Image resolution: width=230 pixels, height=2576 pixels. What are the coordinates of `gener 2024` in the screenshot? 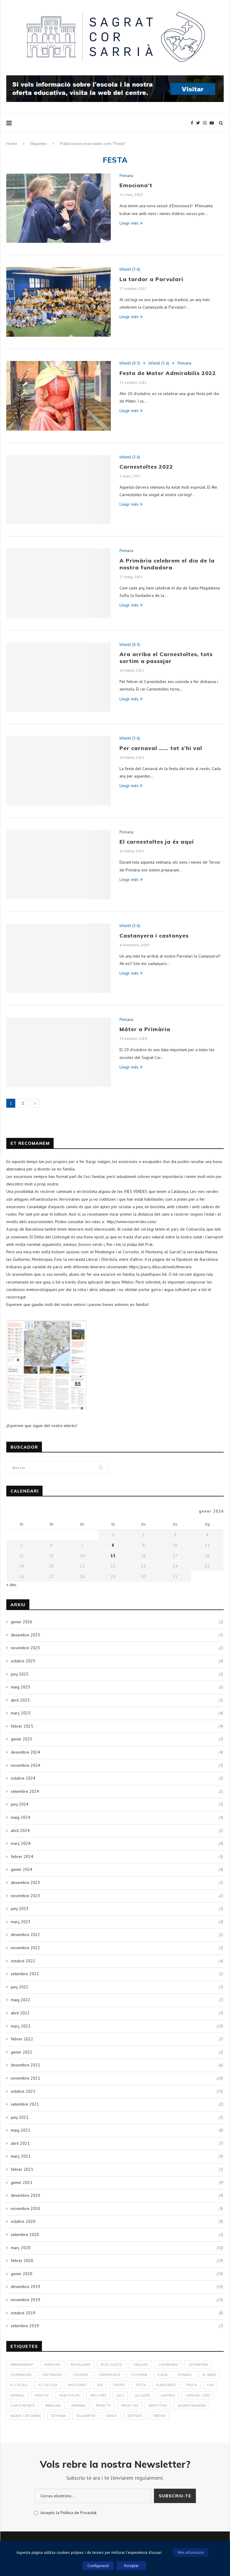 It's located at (21, 1869).